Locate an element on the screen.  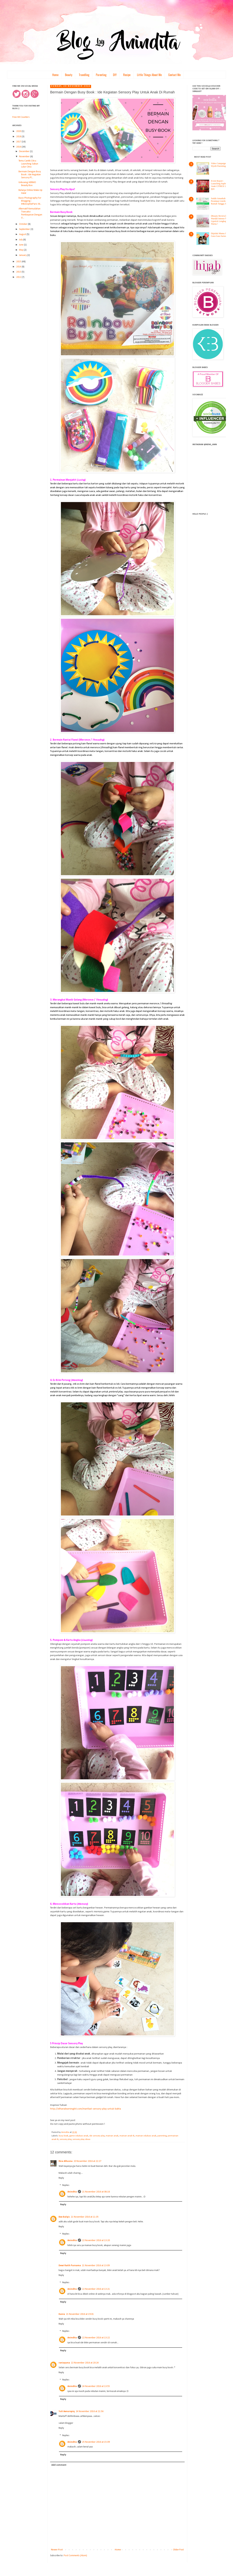
Yuli Aenuropiq is located at coordinates (67, 2411).